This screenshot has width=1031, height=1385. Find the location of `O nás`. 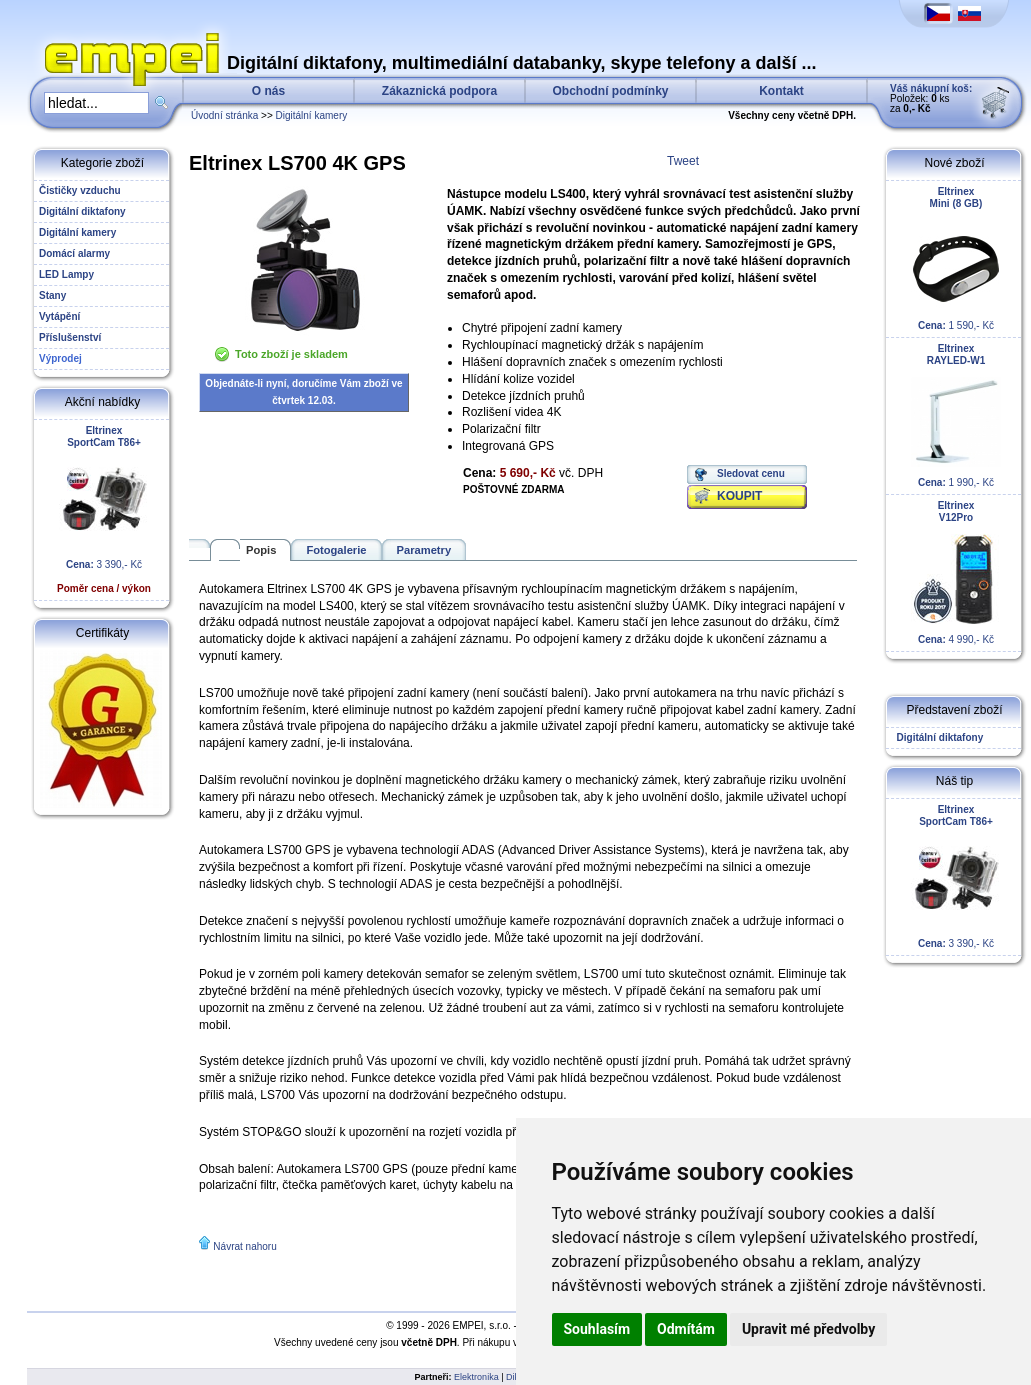

O nás is located at coordinates (268, 91).